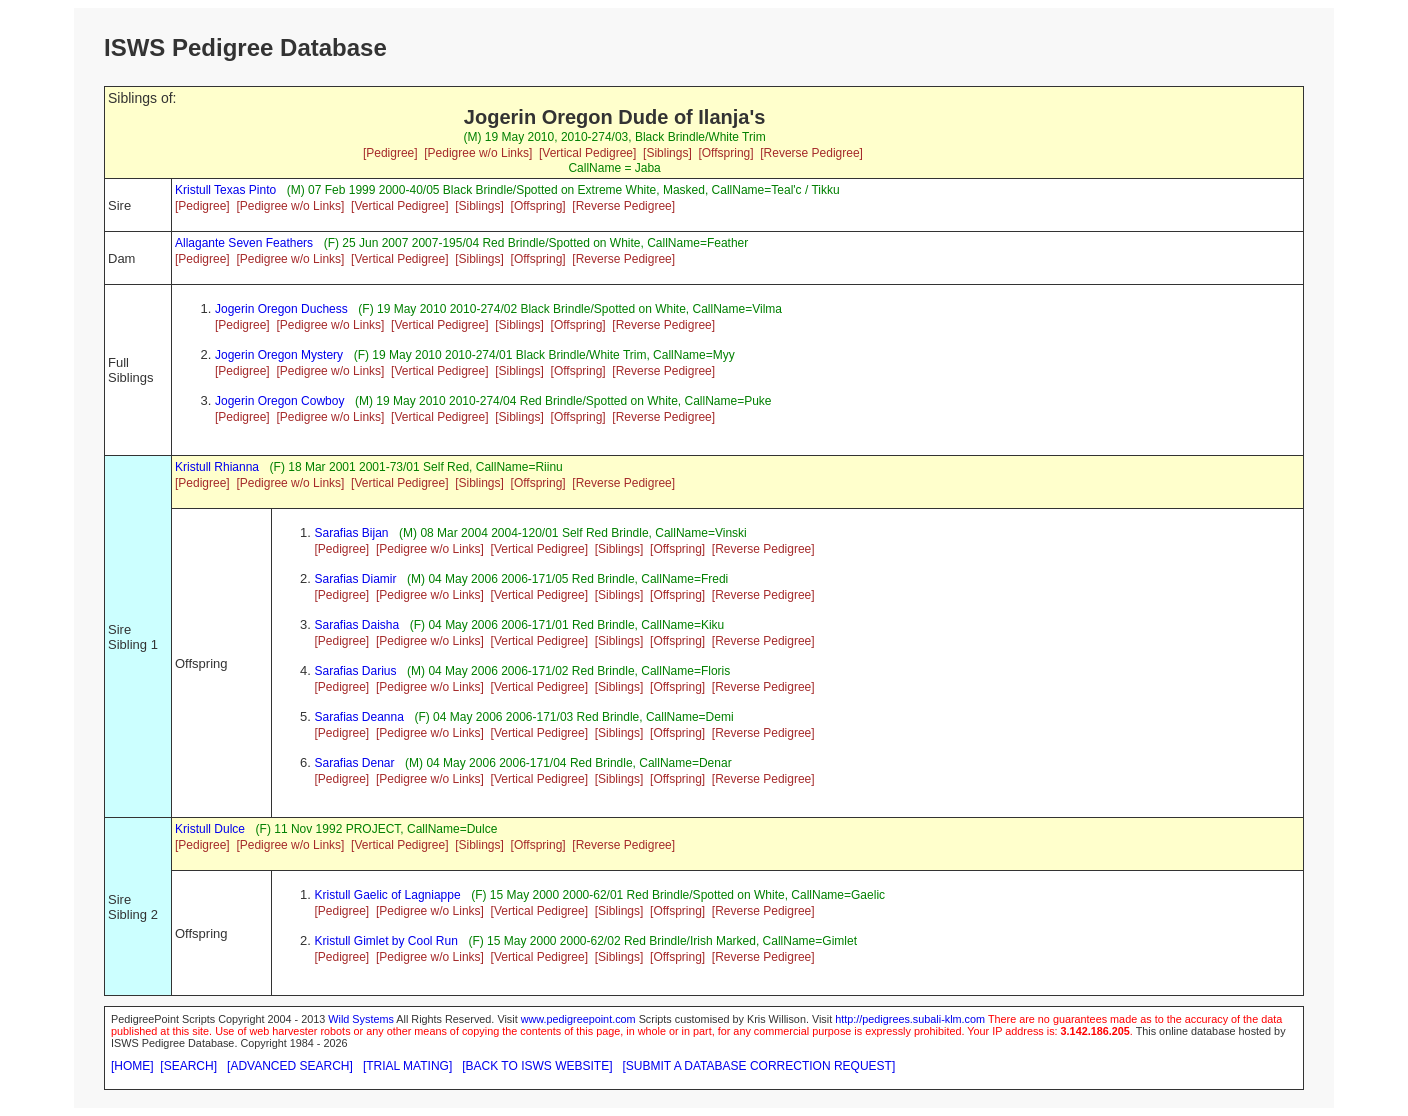 This screenshot has height=1116, width=1408. What do you see at coordinates (811, 153) in the screenshot?
I see `[Reverse Pedigree]` at bounding box center [811, 153].